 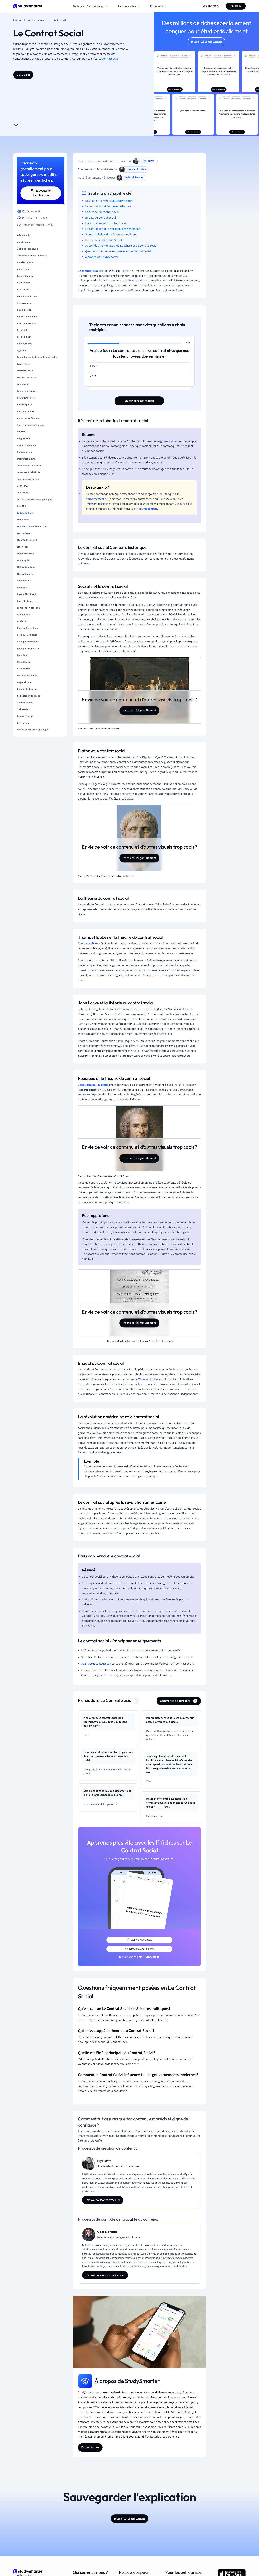 What do you see at coordinates (24, 533) in the screenshot?
I see `Marcus Garvey` at bounding box center [24, 533].